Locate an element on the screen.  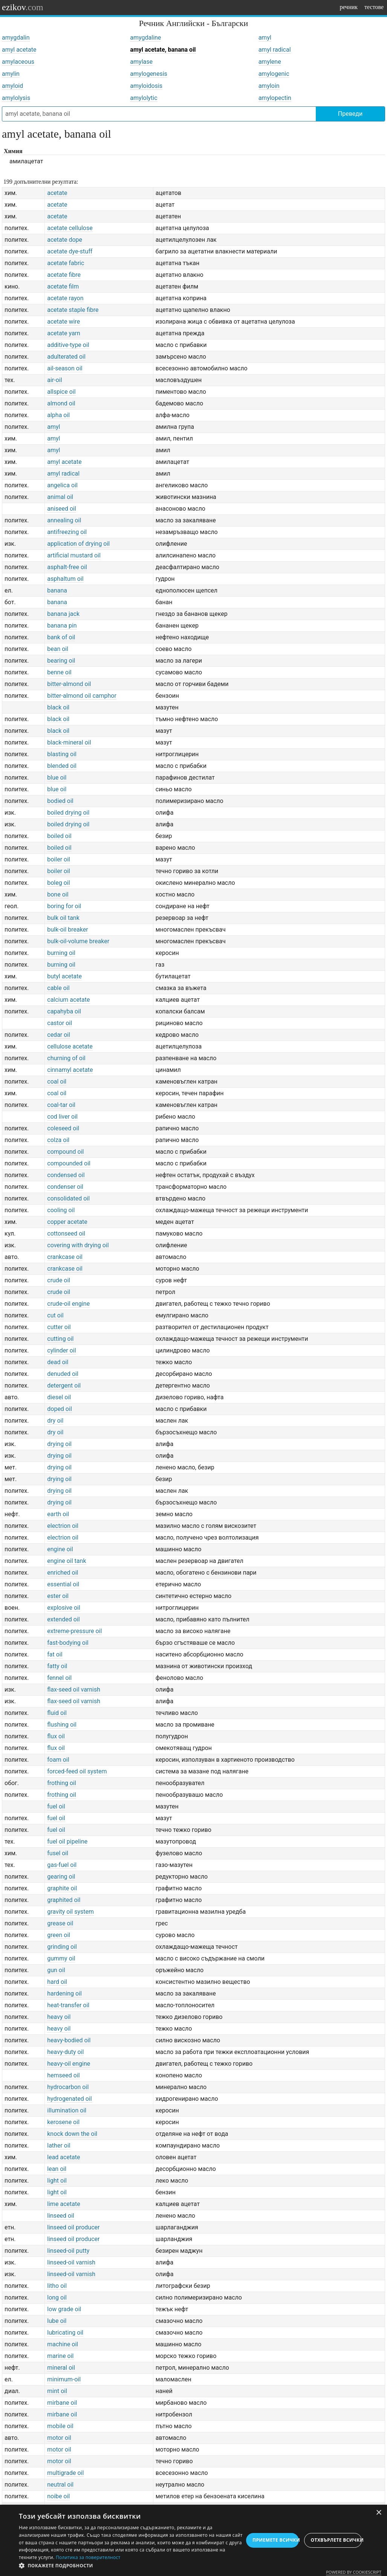
animal oil is located at coordinates (60, 496).